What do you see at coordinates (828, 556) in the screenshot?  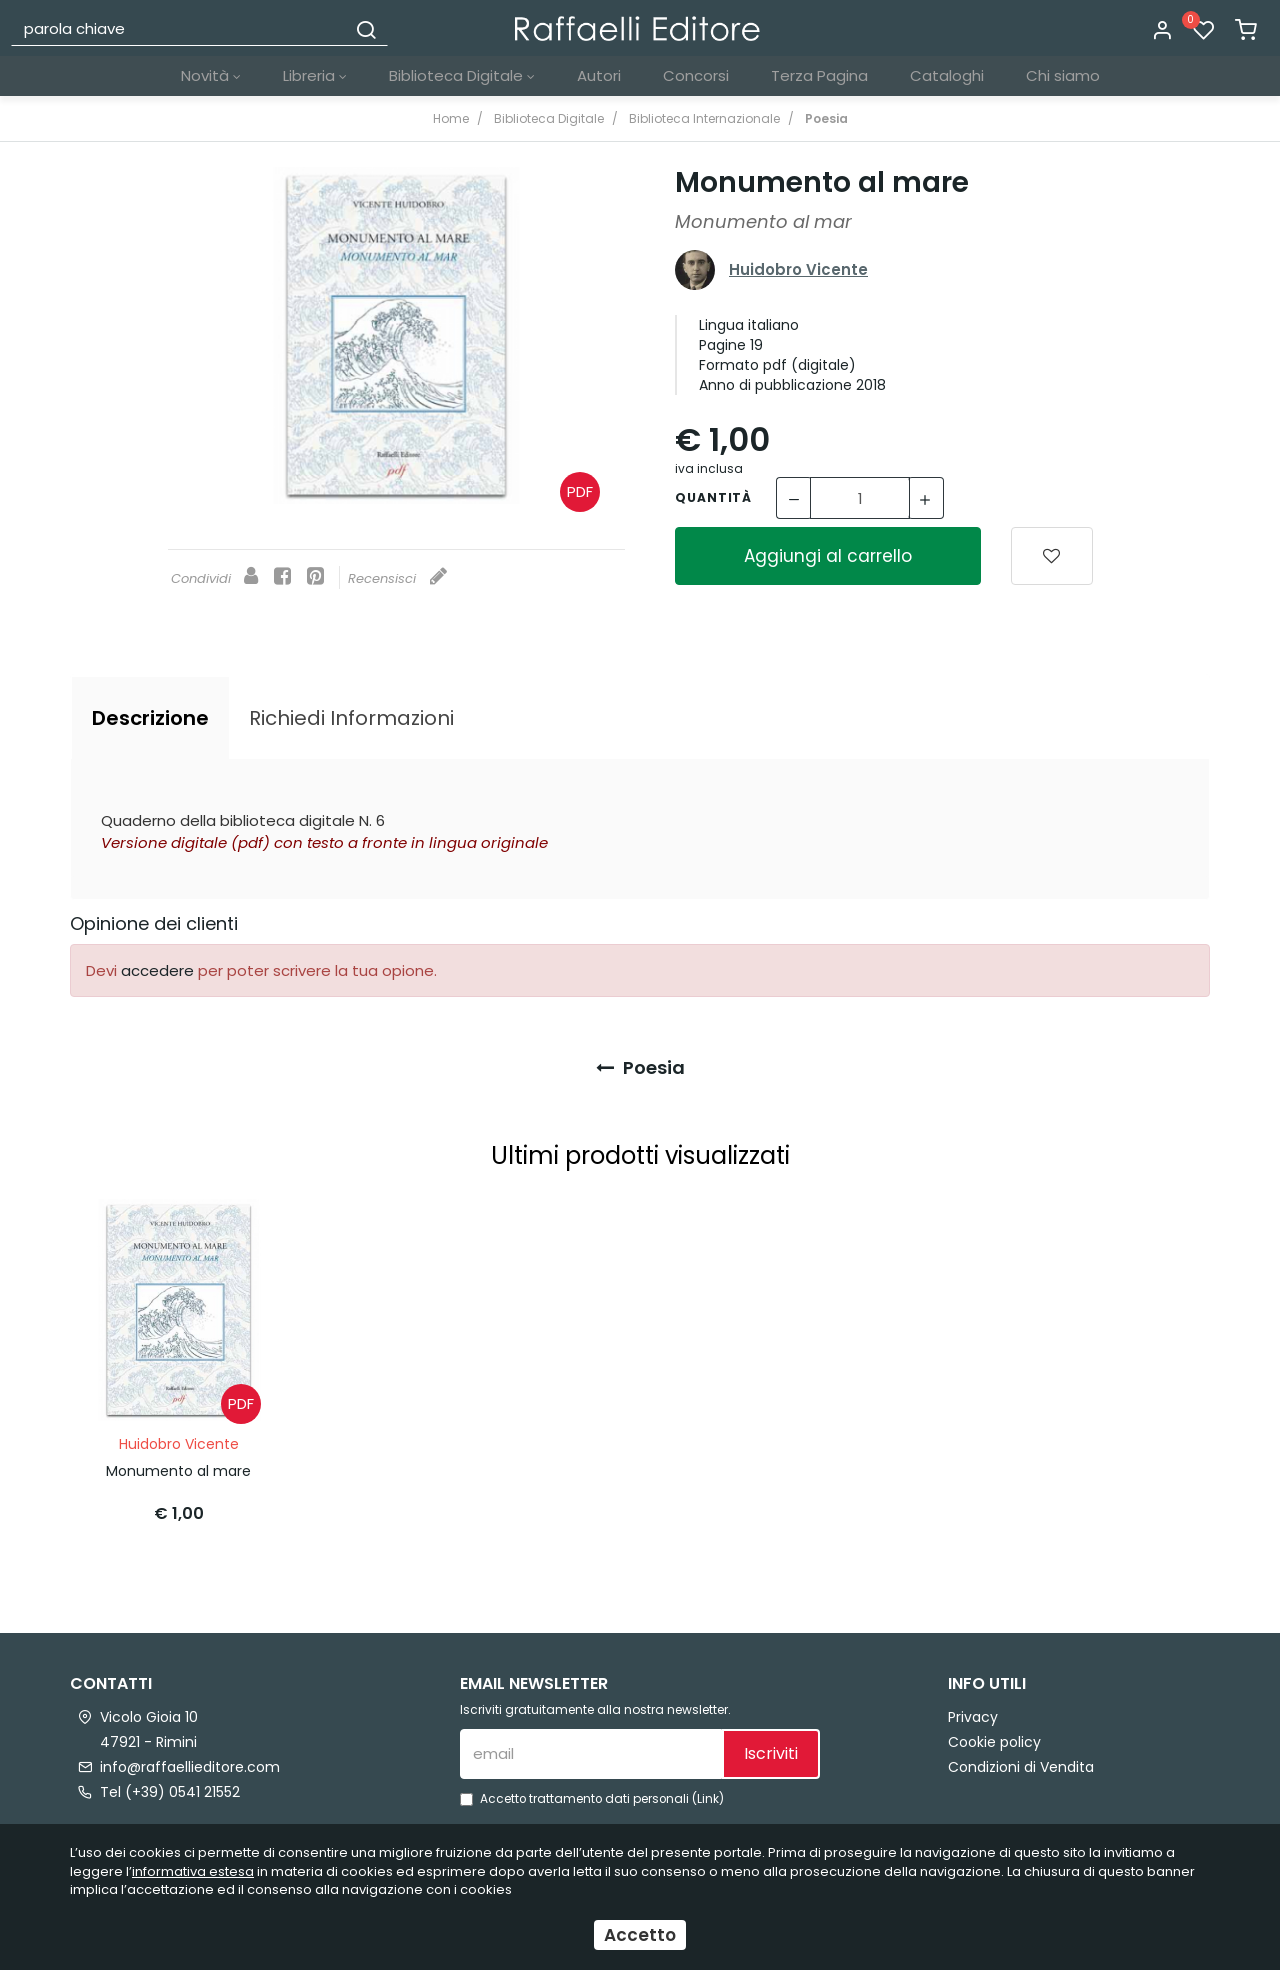 I see `Aggiungi al carrello` at bounding box center [828, 556].